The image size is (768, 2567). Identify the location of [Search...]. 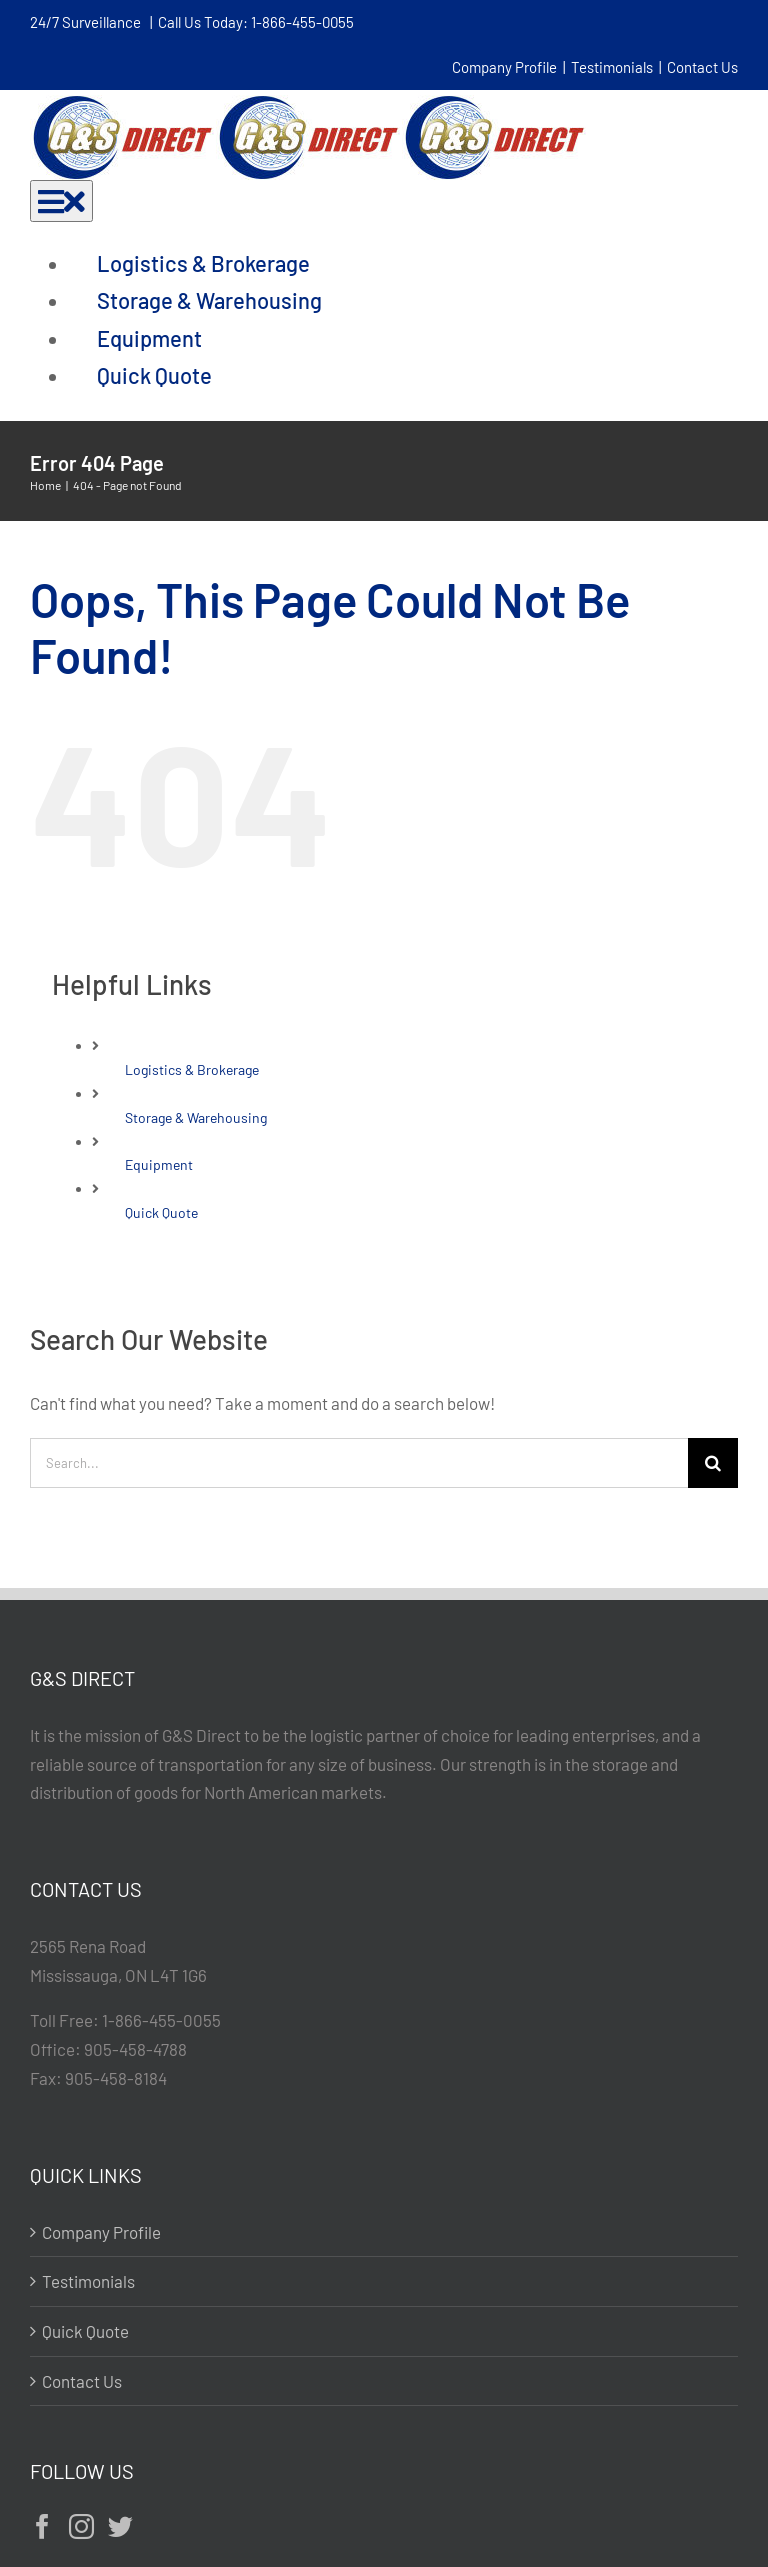
(359, 1463).